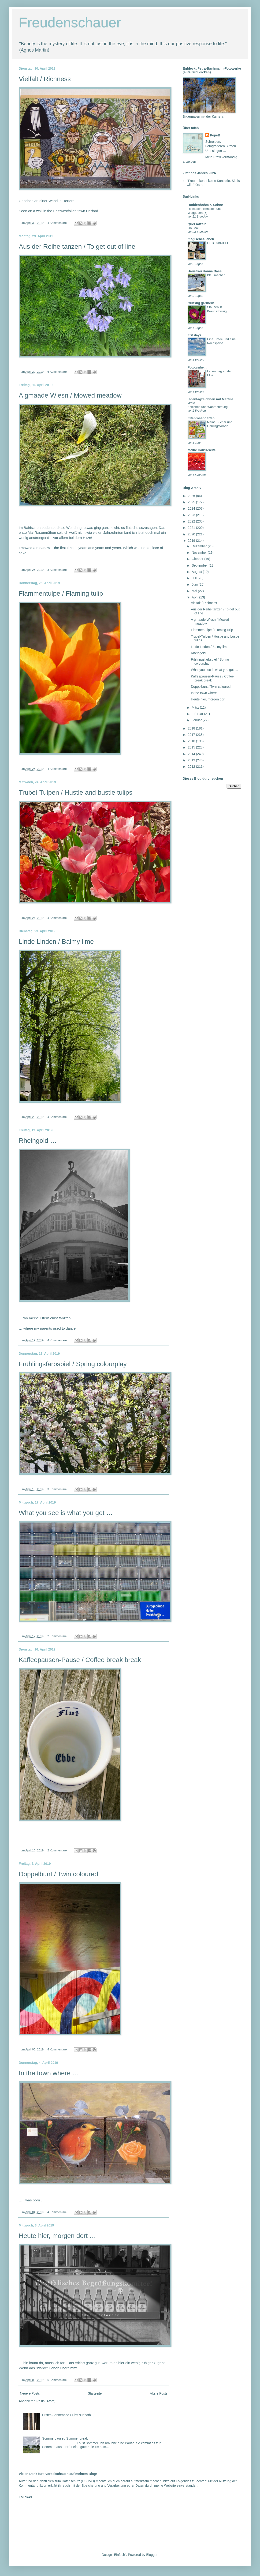  Describe the element at coordinates (215, 135) in the screenshot. I see `PepeB` at that location.